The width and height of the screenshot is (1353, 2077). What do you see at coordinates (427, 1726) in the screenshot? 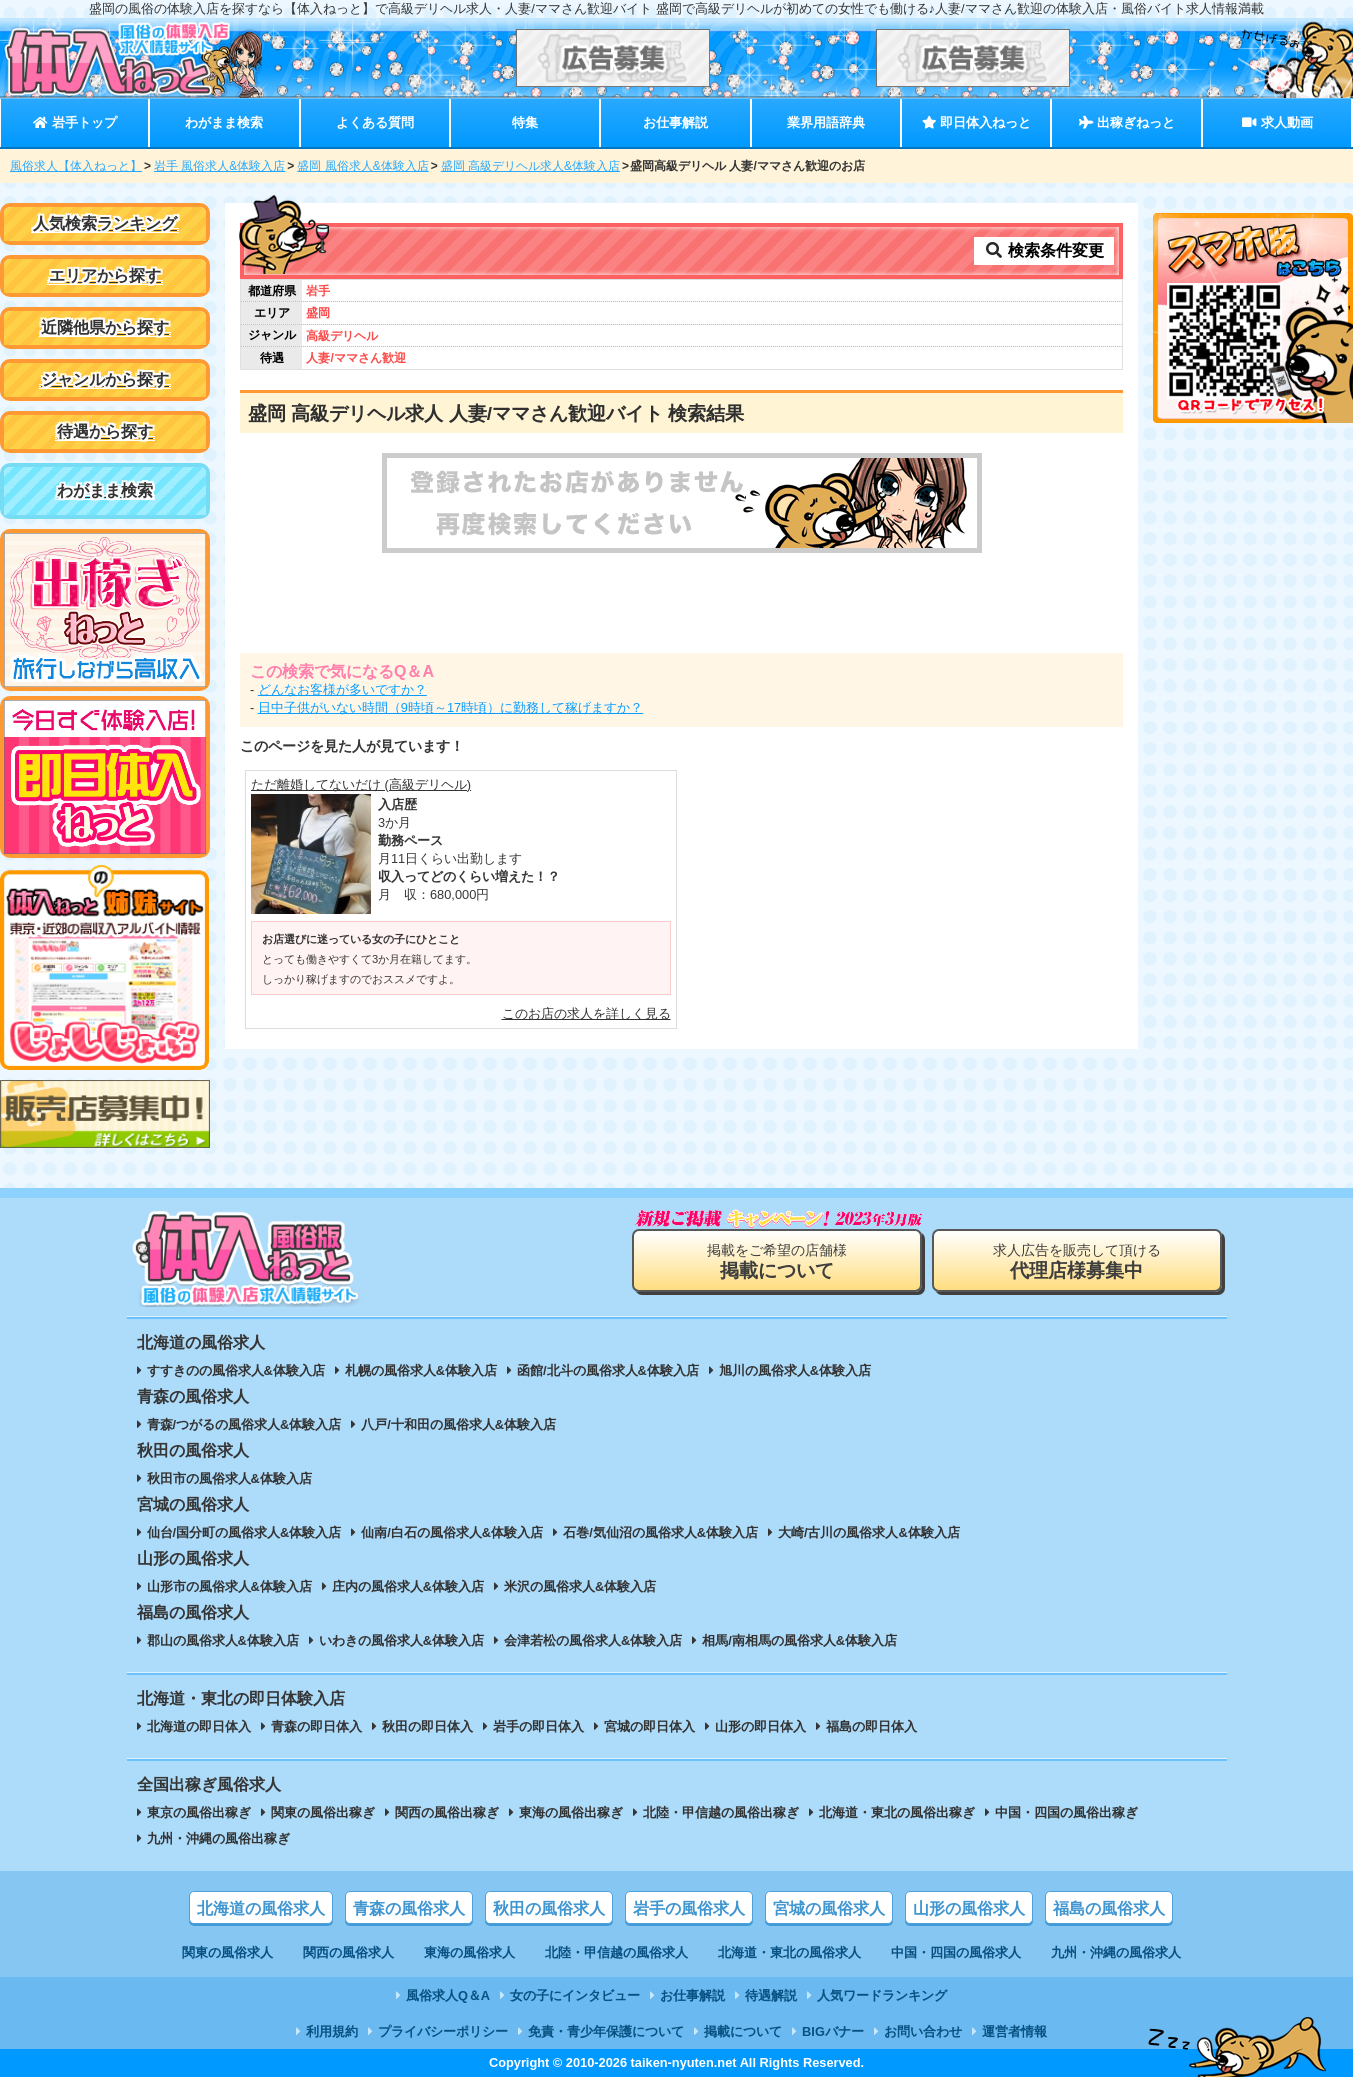
I see `秋田の即日体入` at bounding box center [427, 1726].